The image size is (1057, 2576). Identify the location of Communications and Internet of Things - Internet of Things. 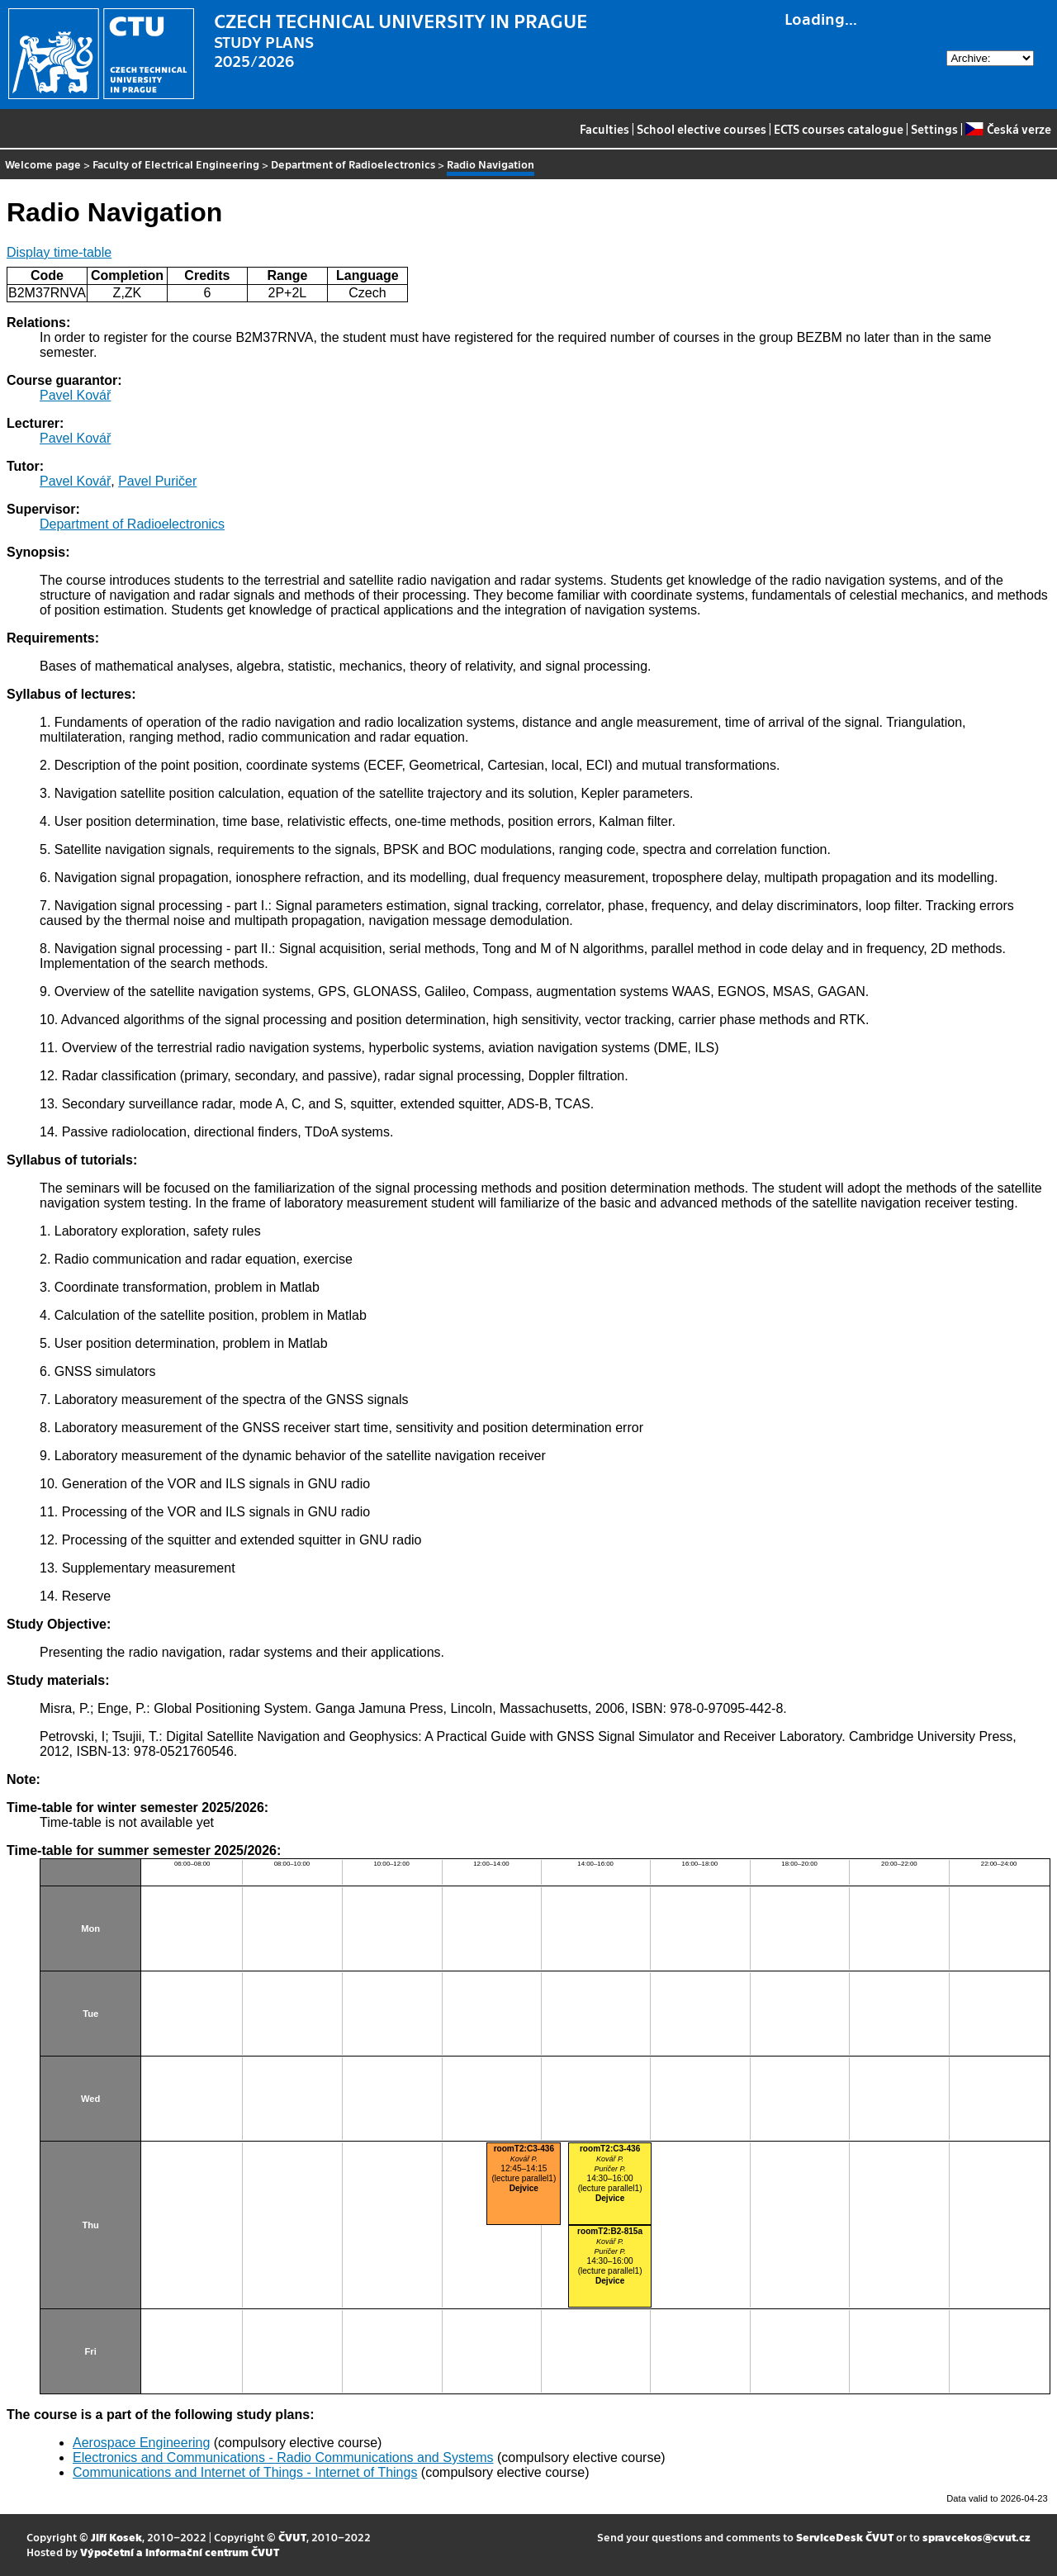
(245, 2472).